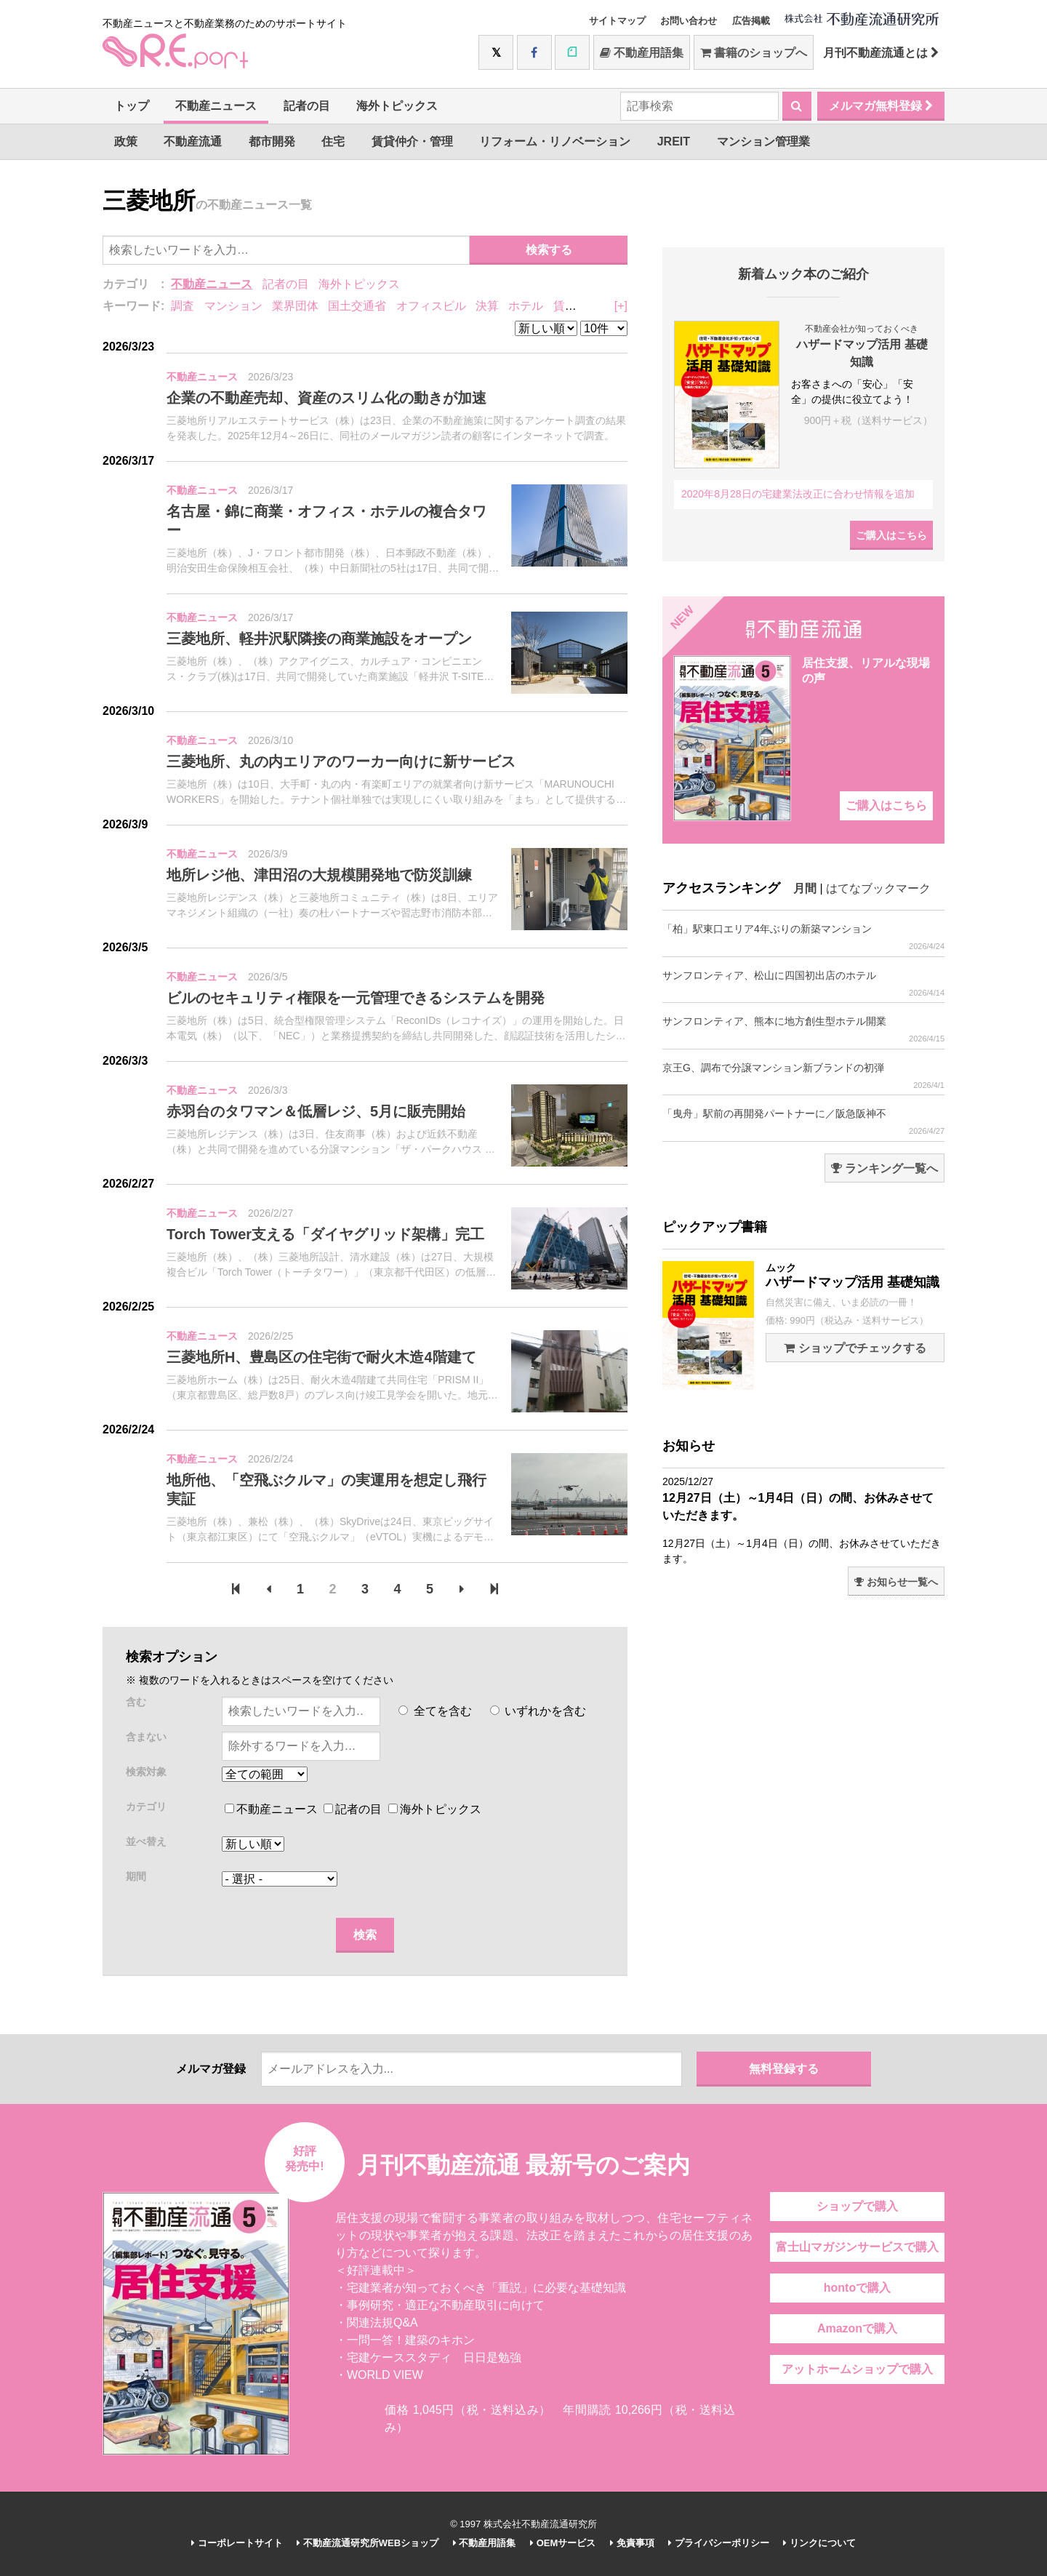 Image resolution: width=1047 pixels, height=2576 pixels. Describe the element at coordinates (753, 53) in the screenshot. I see `書籍のショップへ` at that location.